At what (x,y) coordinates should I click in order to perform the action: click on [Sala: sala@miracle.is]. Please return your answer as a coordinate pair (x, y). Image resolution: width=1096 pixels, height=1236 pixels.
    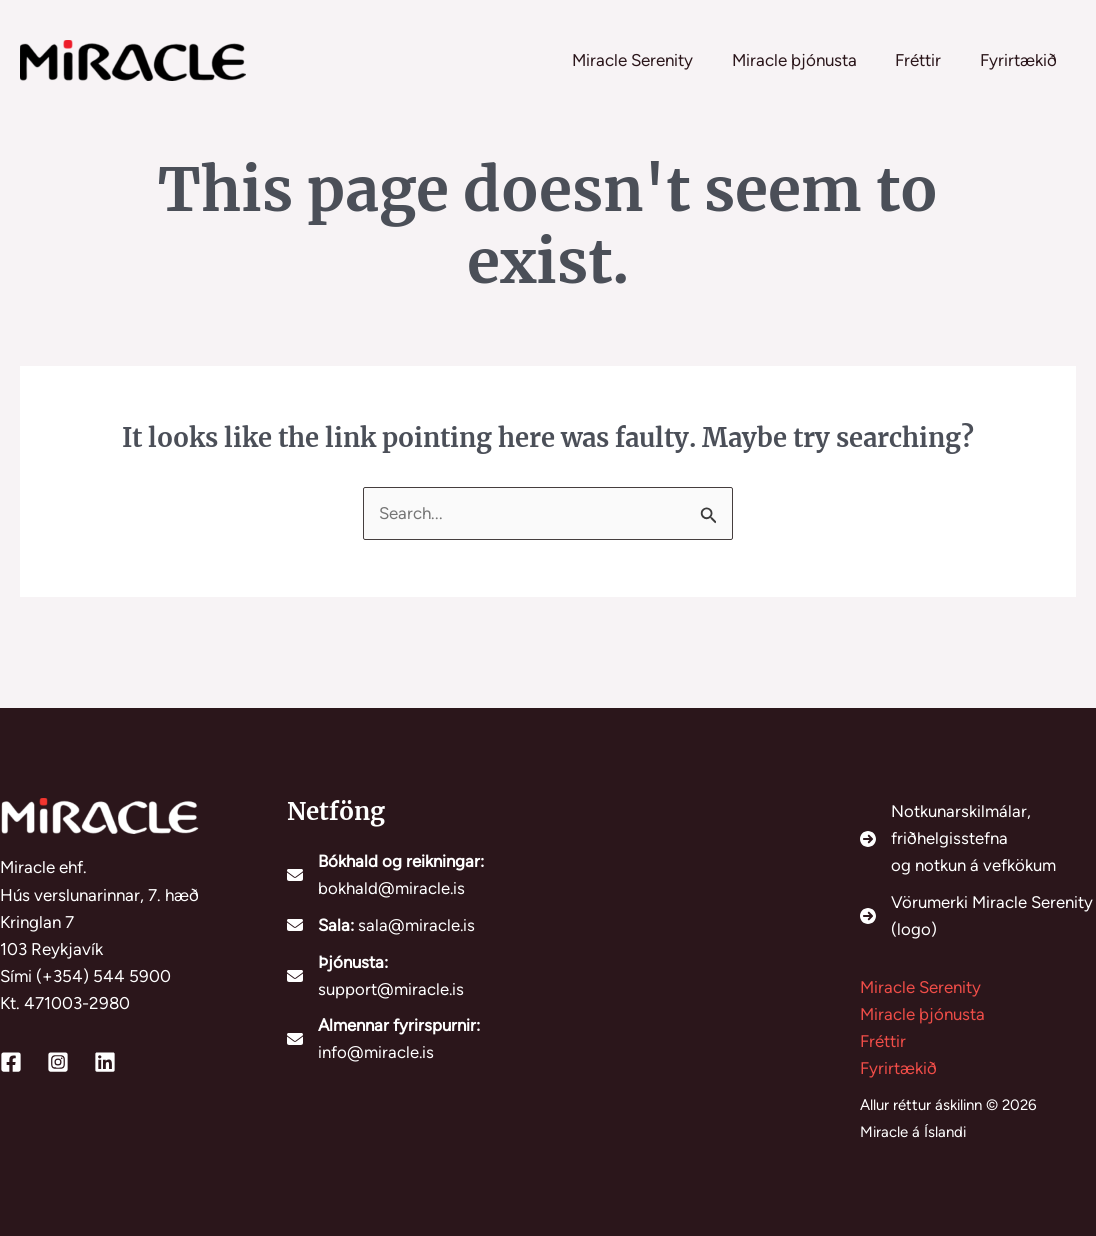
    Looking at the image, I should click on (381, 923).